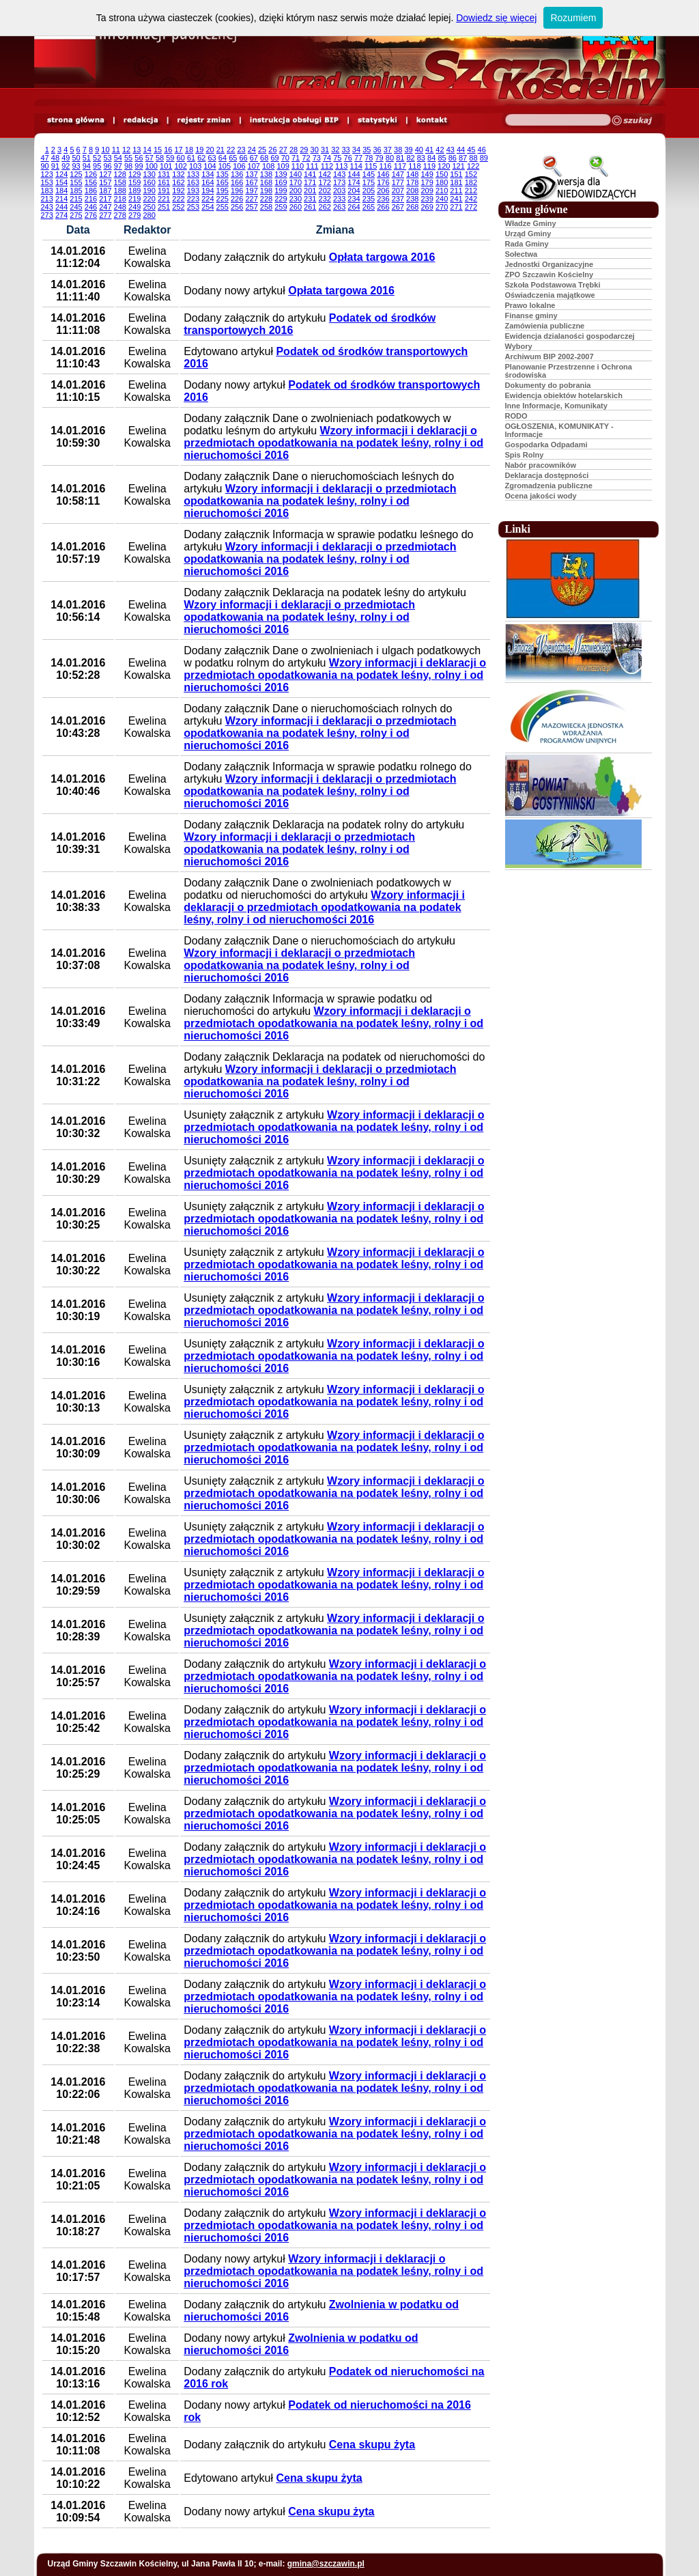 The image size is (699, 2576). What do you see at coordinates (461, 149) in the screenshot?
I see `44` at bounding box center [461, 149].